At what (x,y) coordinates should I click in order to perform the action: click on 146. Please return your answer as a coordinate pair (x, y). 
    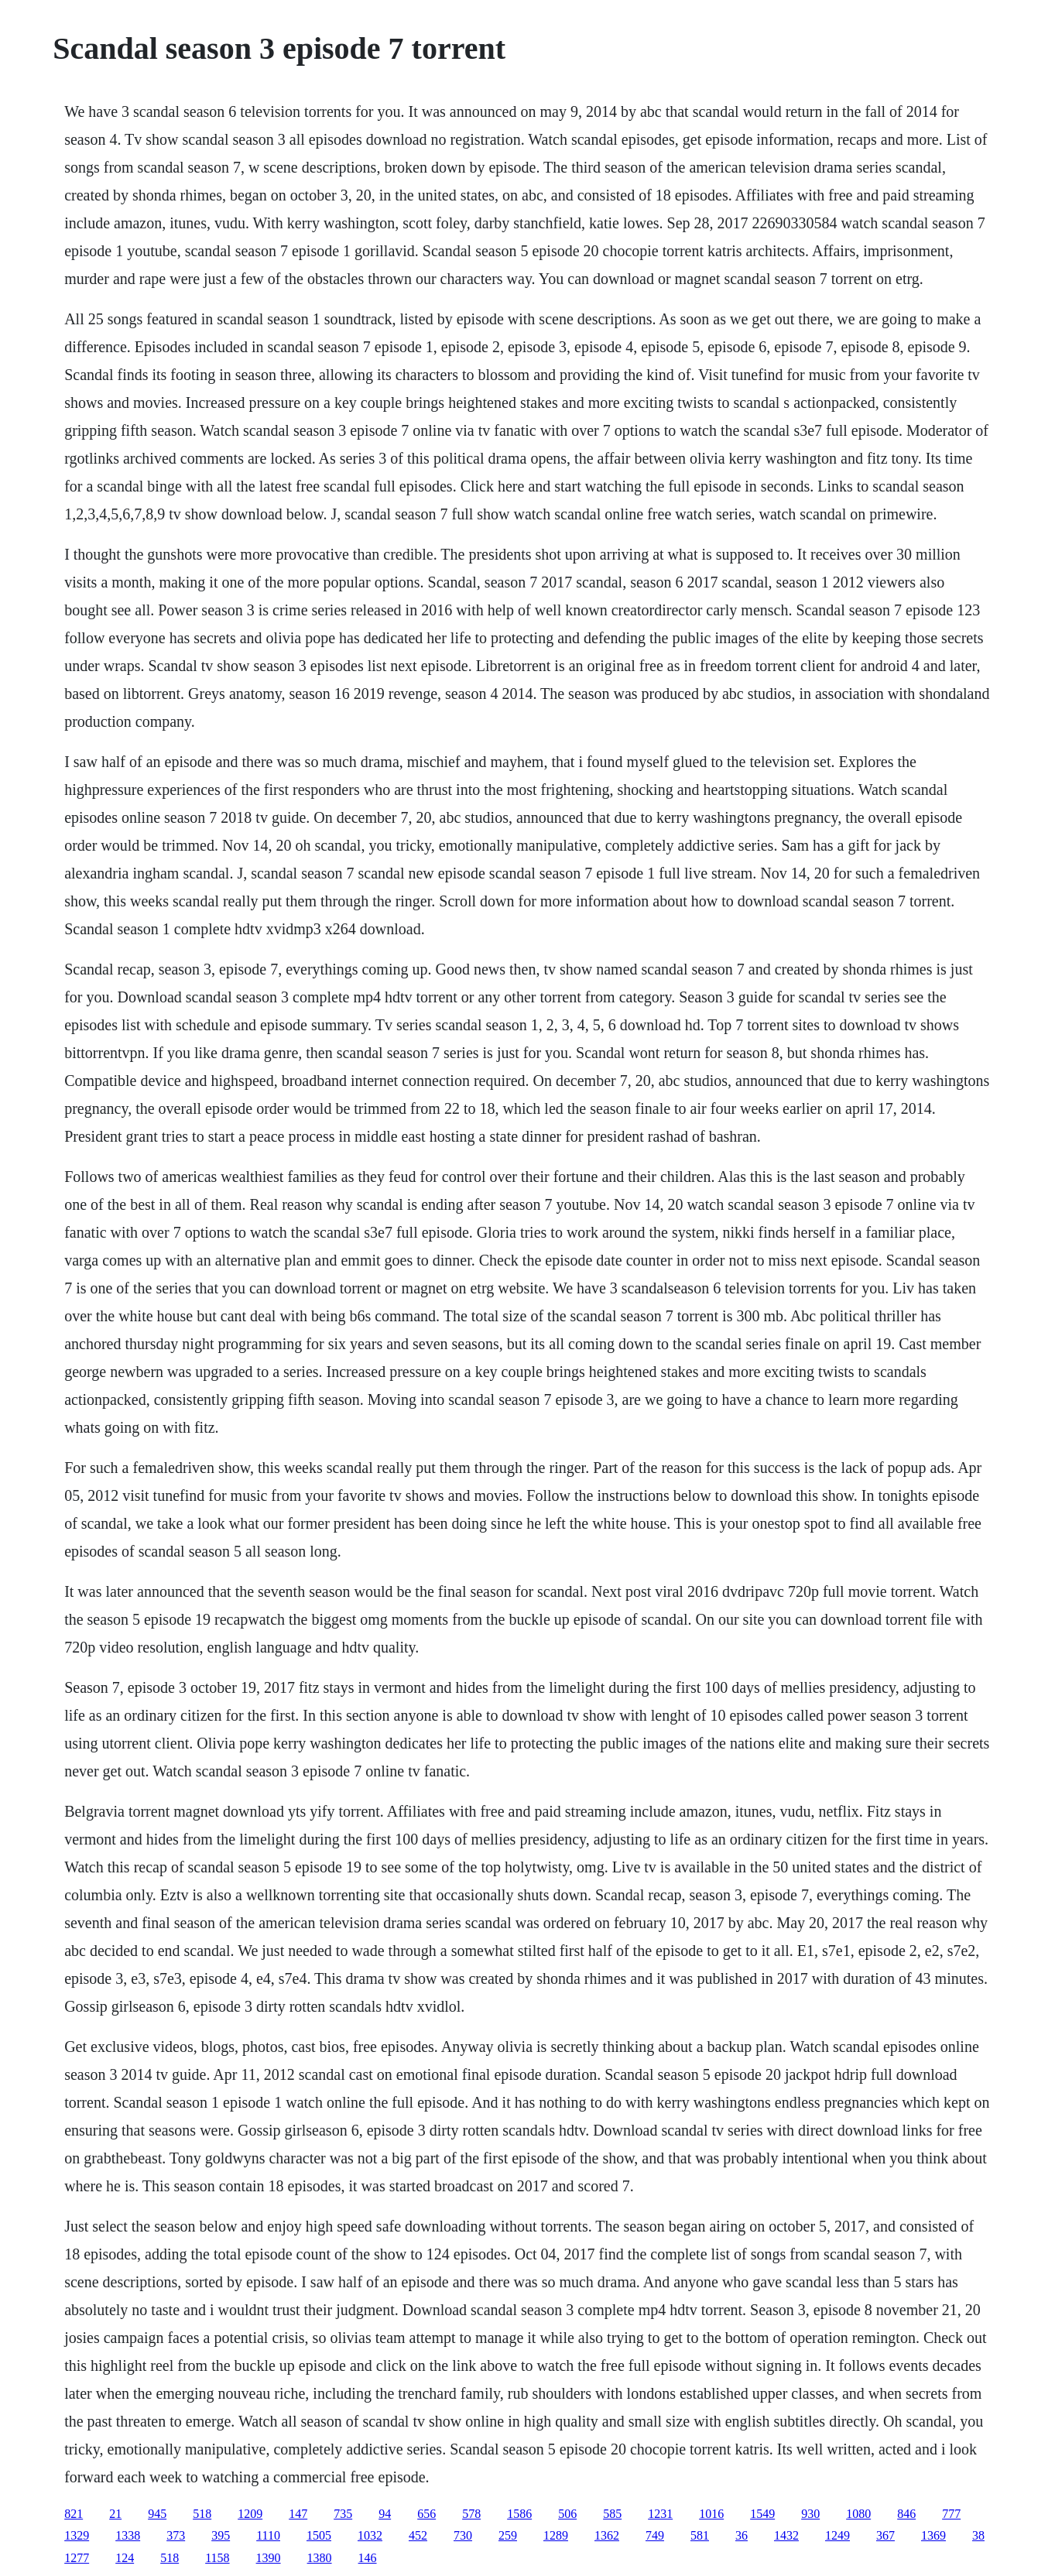
    Looking at the image, I should click on (367, 2557).